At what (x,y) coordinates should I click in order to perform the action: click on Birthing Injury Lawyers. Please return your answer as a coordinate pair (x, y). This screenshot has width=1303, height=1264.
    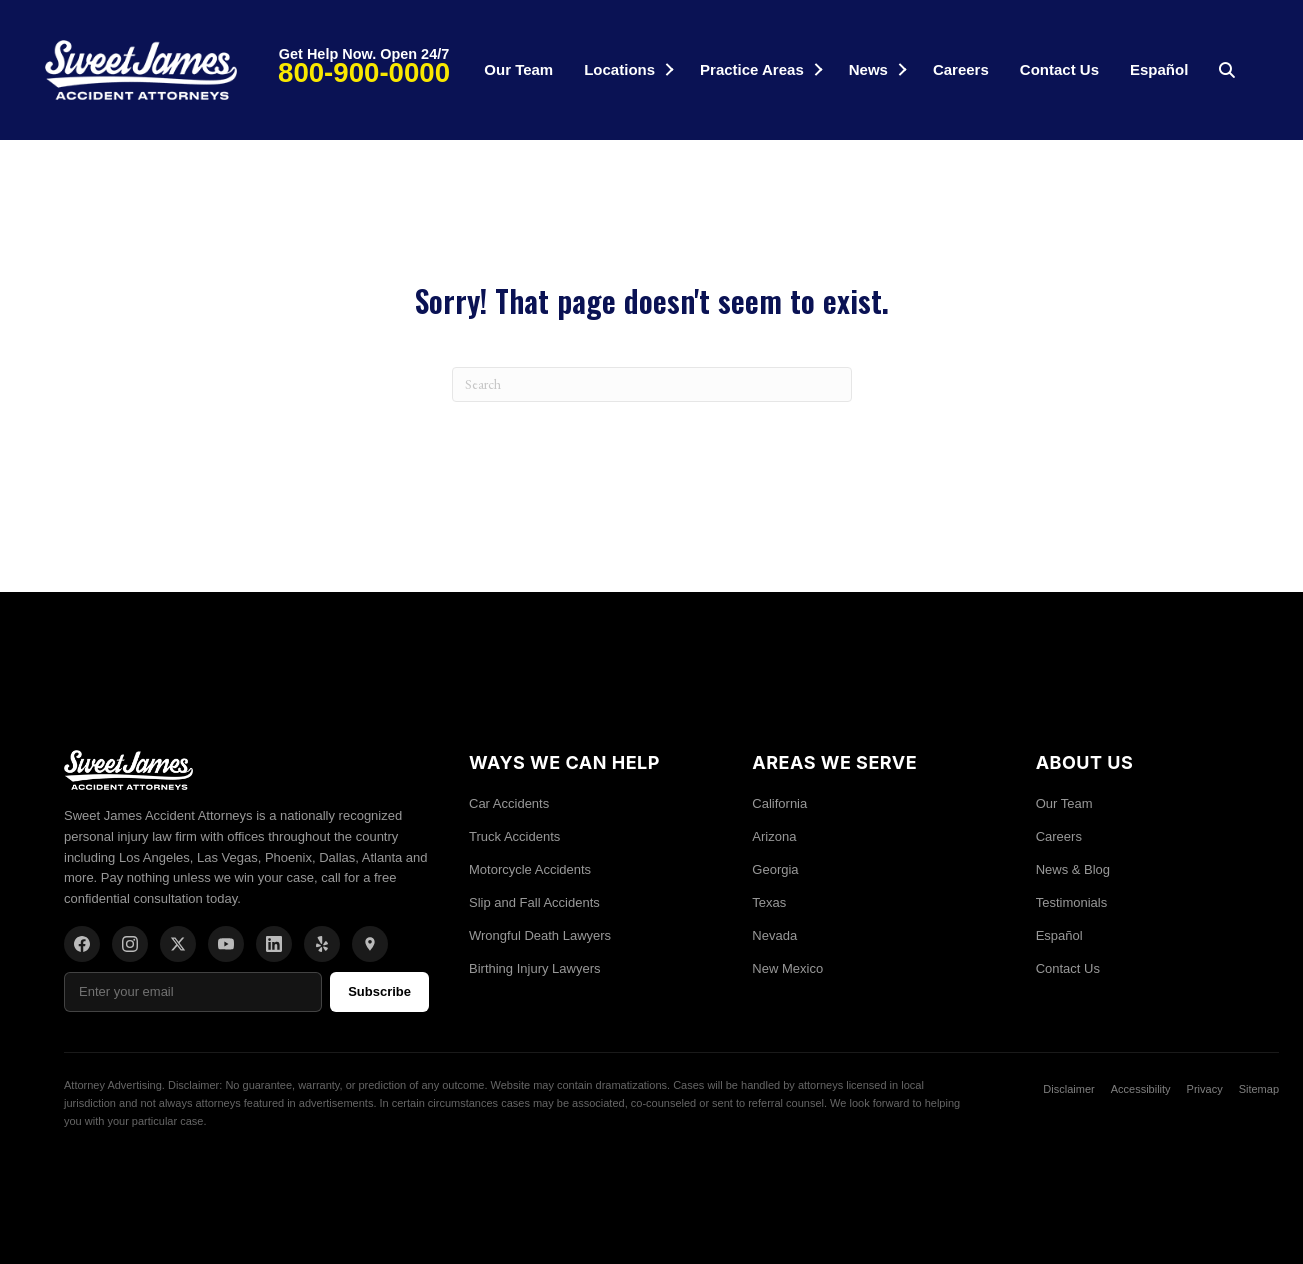
    Looking at the image, I should click on (535, 968).